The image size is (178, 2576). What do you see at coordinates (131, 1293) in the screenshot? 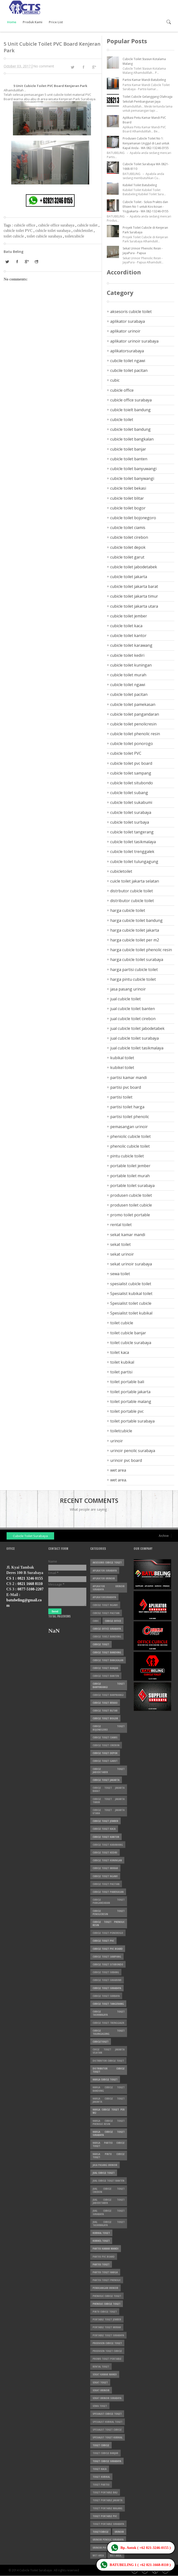
I see `Spesialist kubikal toilet` at bounding box center [131, 1293].